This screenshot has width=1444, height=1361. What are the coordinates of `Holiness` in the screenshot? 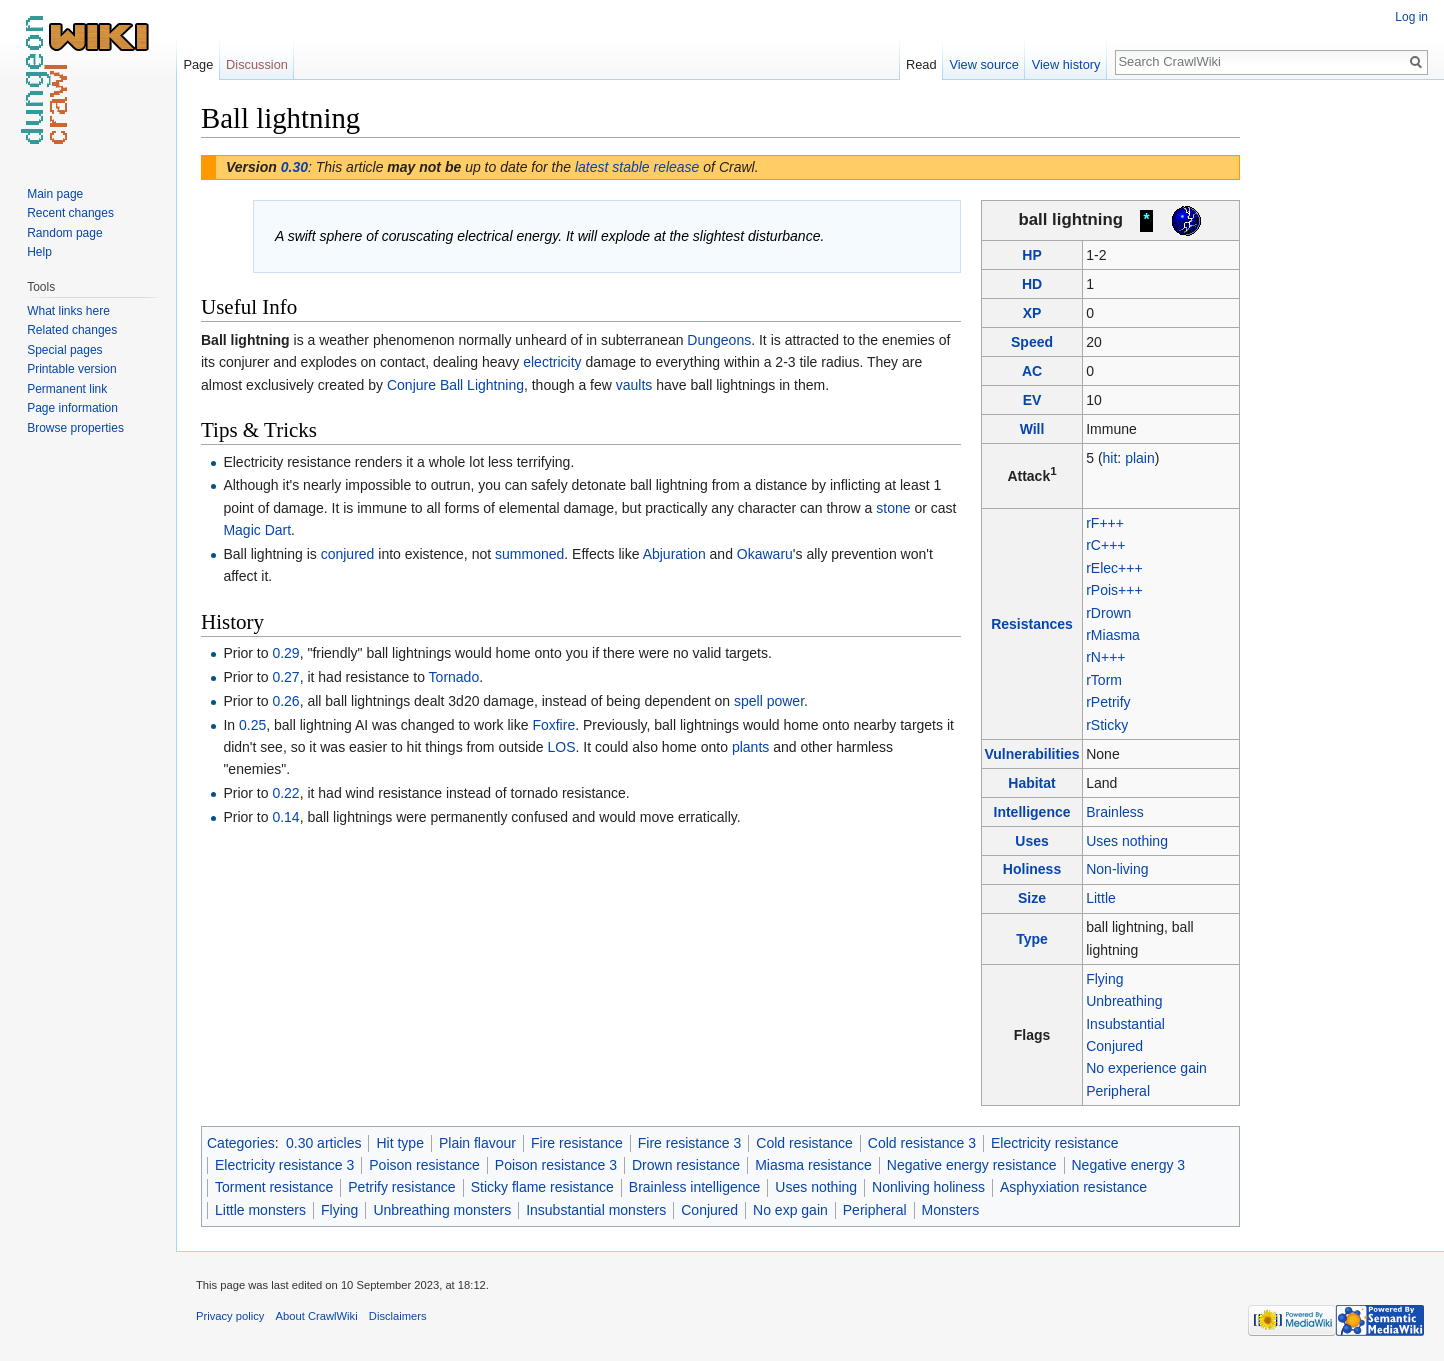 It's located at (1032, 869).